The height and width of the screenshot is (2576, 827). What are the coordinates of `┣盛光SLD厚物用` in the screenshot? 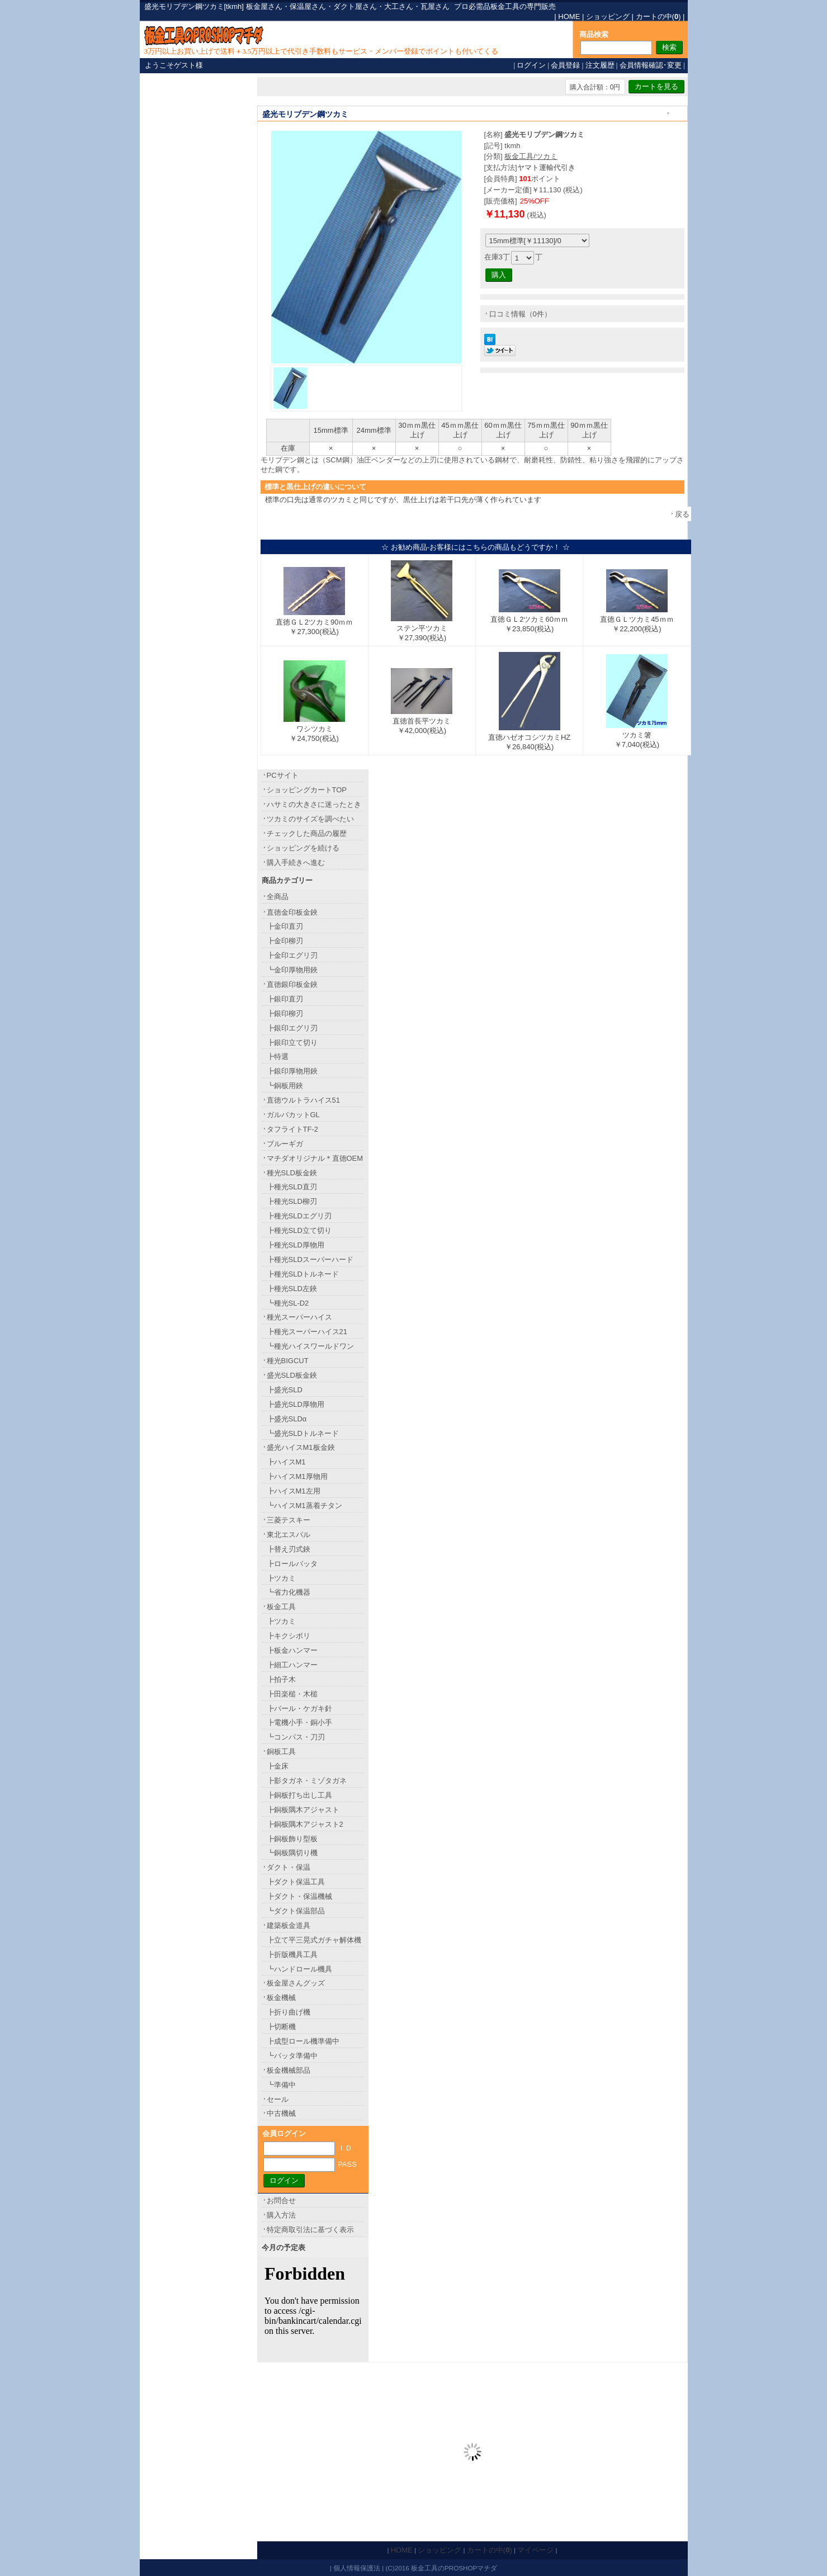 It's located at (295, 1404).